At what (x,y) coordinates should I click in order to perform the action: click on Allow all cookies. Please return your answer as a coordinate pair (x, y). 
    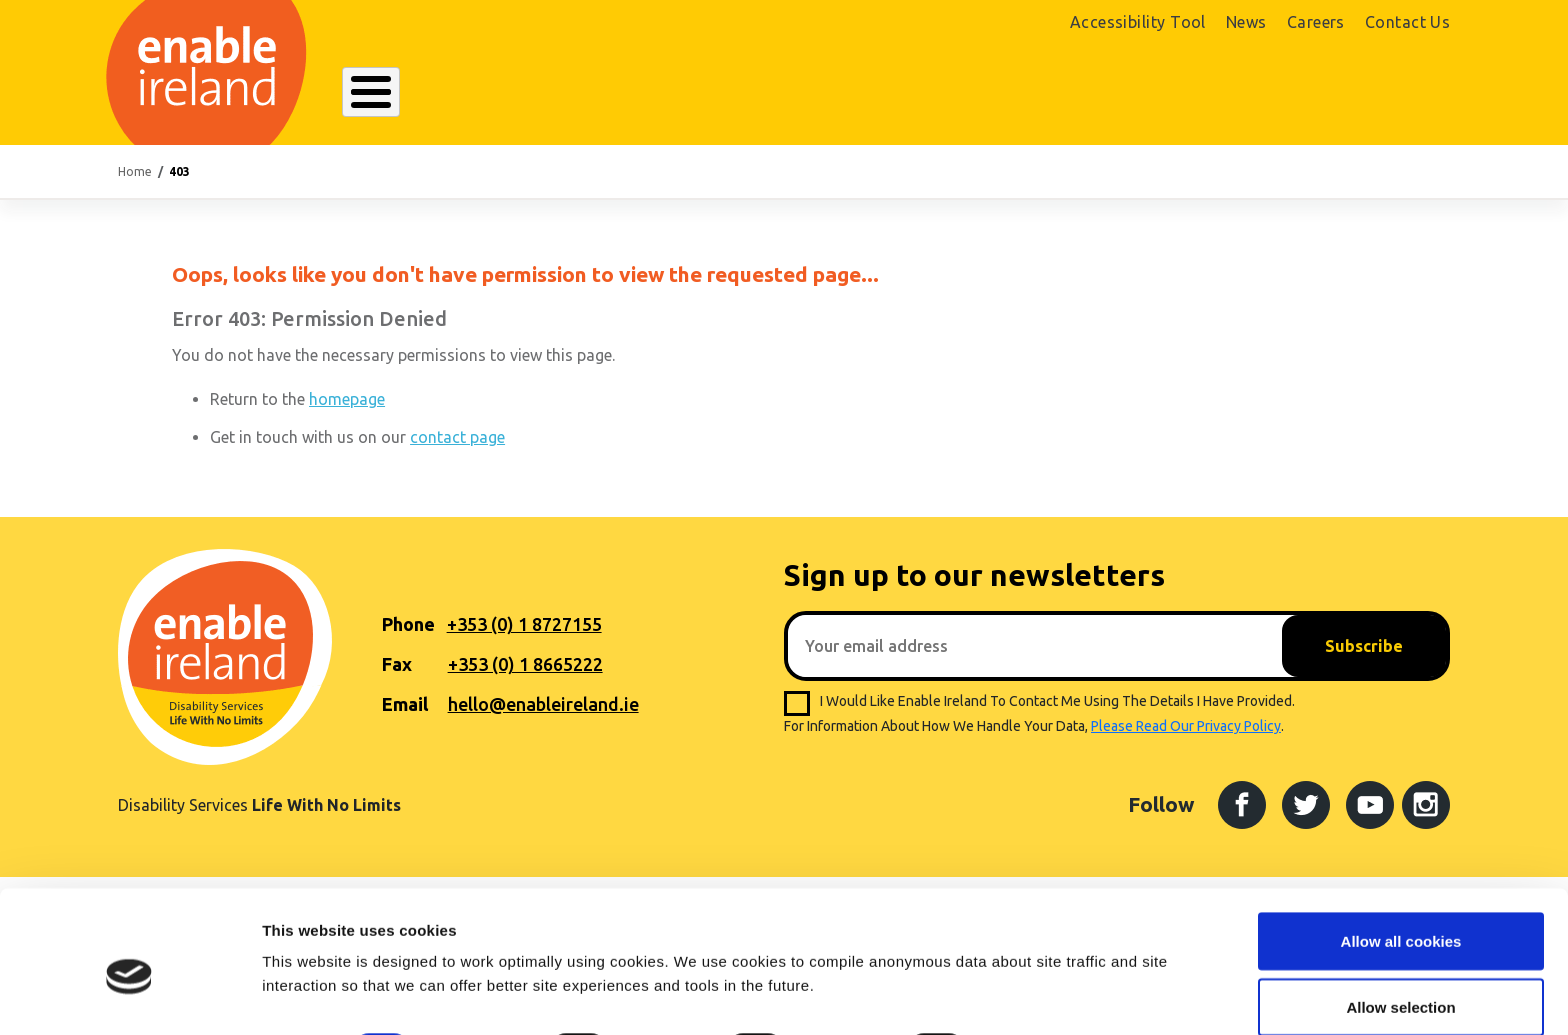
    Looking at the image, I should click on (1401, 850).